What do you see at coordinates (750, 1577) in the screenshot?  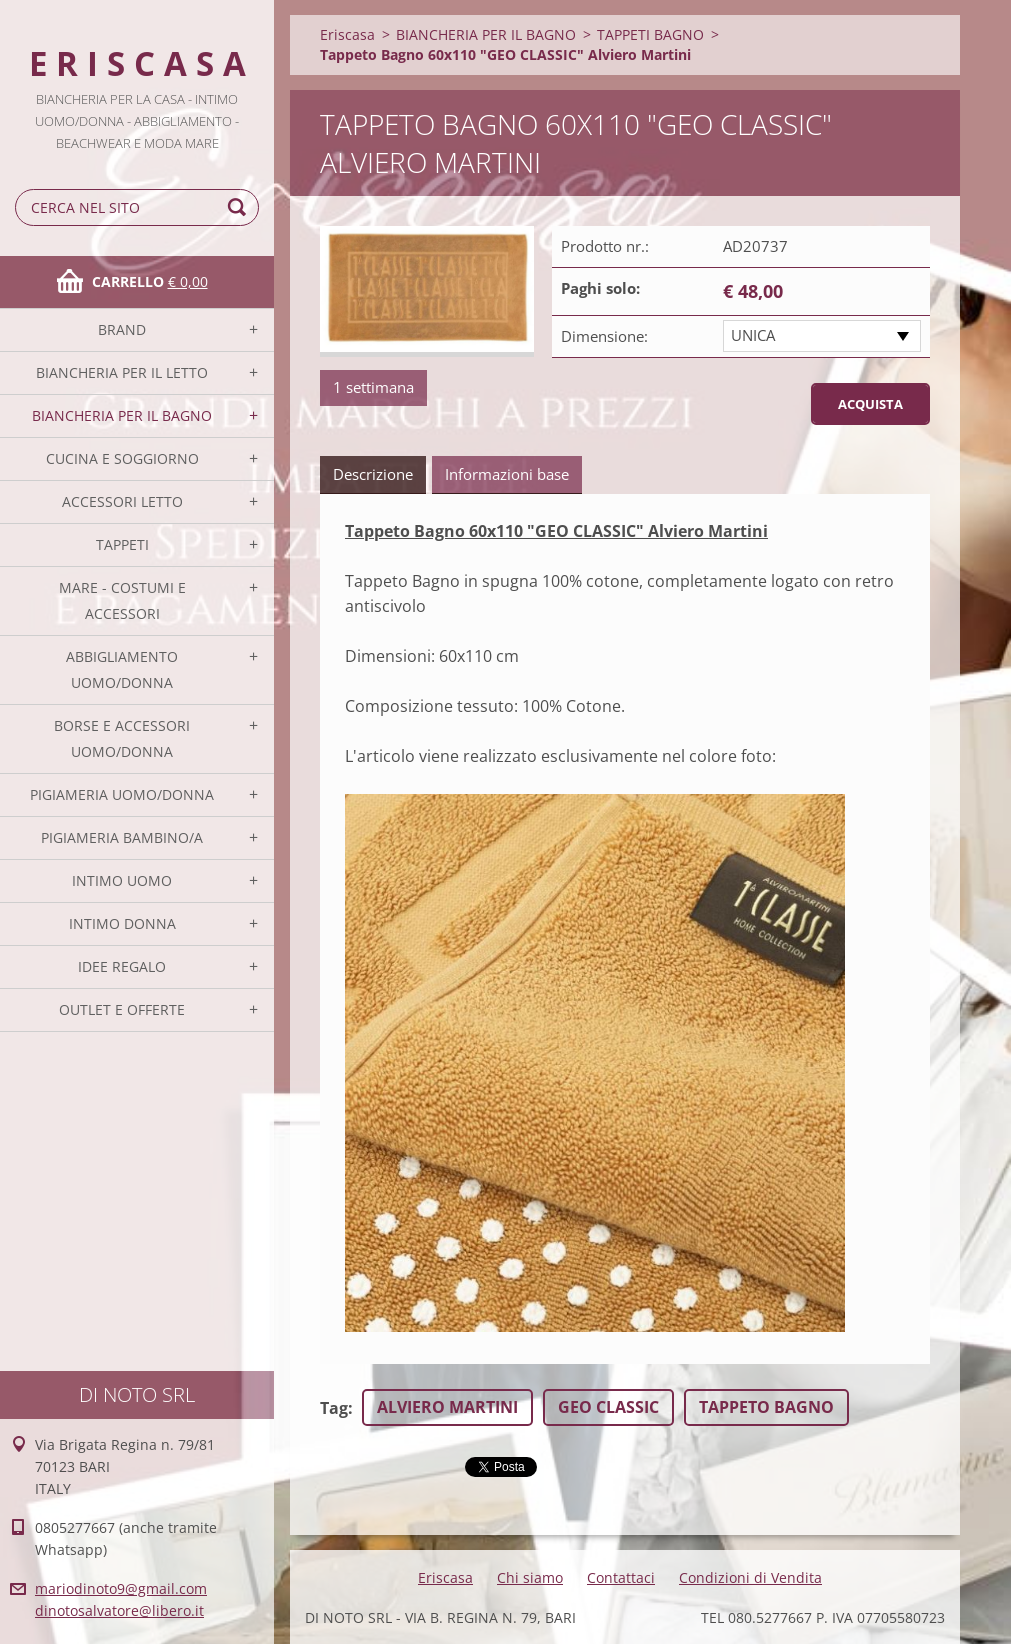 I see `Condizioni di Vendita` at bounding box center [750, 1577].